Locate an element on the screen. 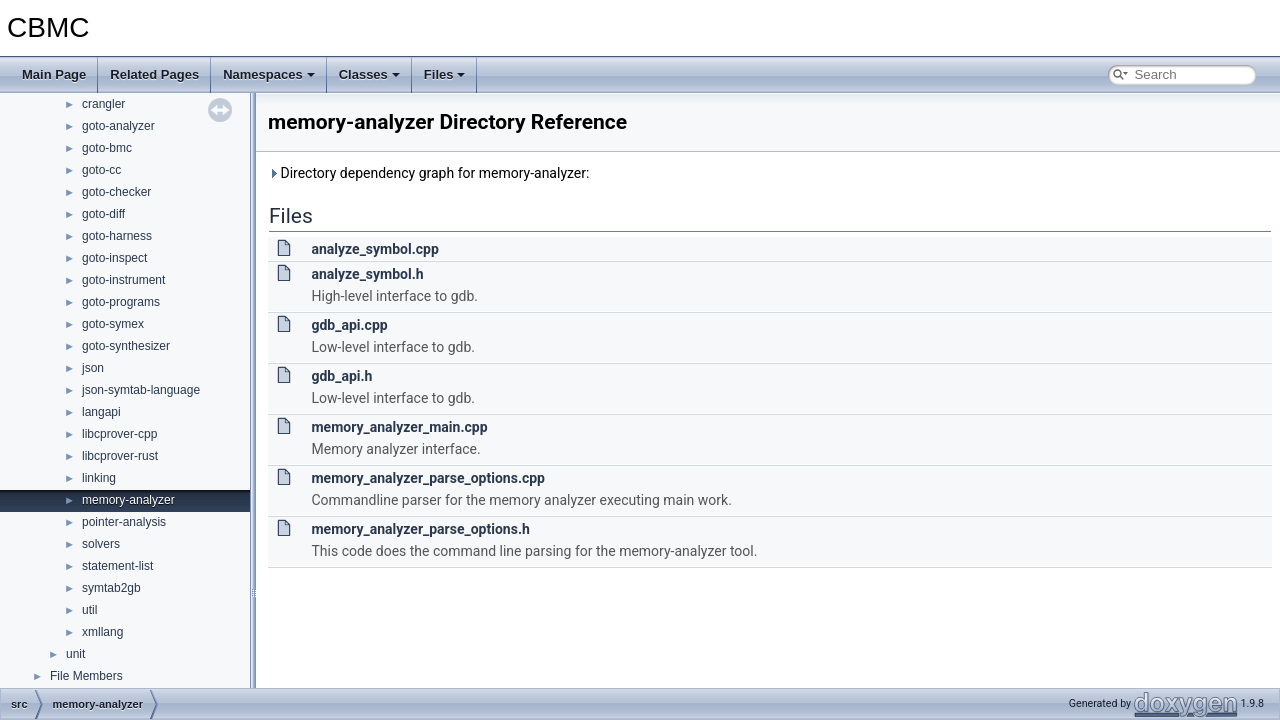  json-symtab-language is located at coordinates (141, 390).